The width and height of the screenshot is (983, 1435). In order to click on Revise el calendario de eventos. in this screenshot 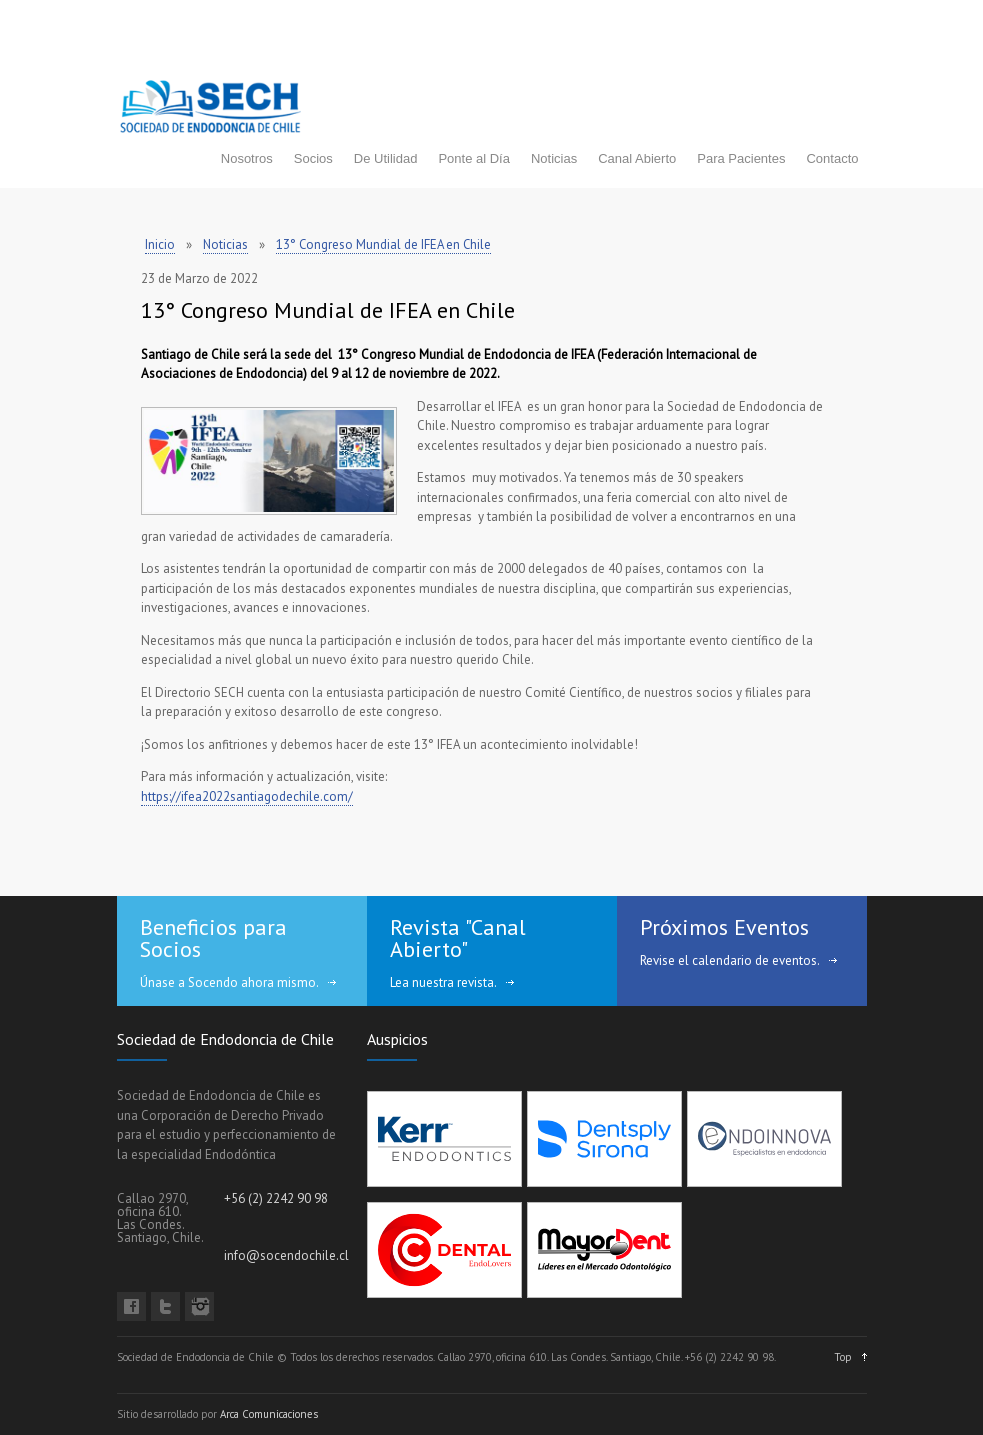, I will do `click(730, 960)`.